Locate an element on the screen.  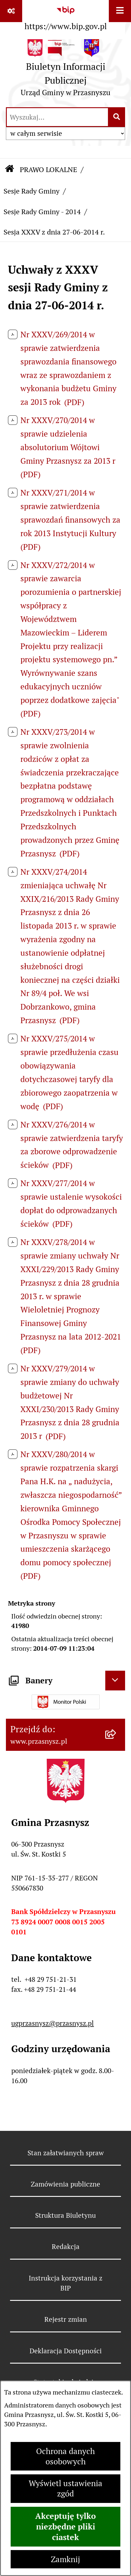
[Szukaj wpisaną frazę] is located at coordinates (117, 117).